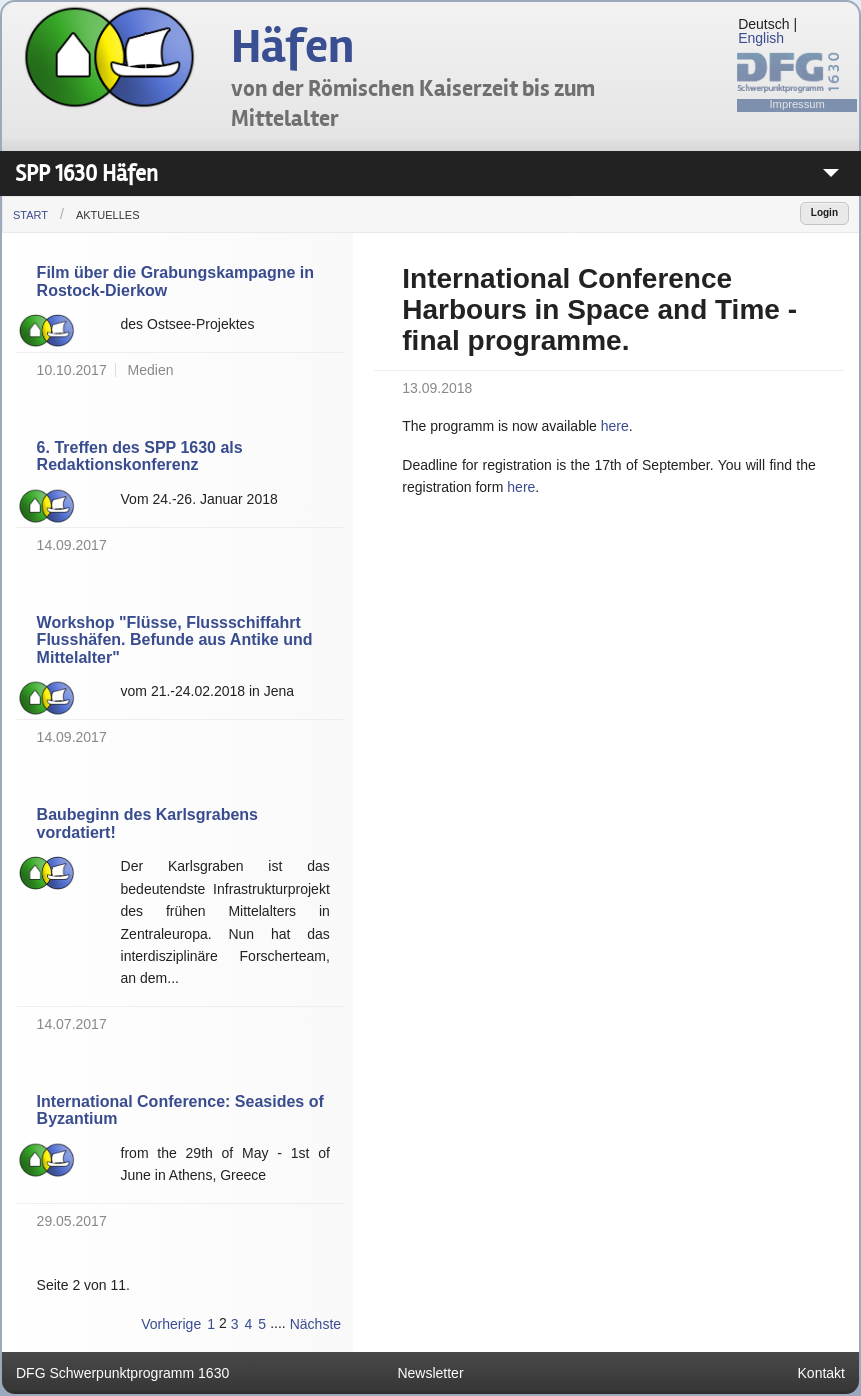 This screenshot has height=1396, width=861. I want to click on Kontakt, so click(821, 1373).